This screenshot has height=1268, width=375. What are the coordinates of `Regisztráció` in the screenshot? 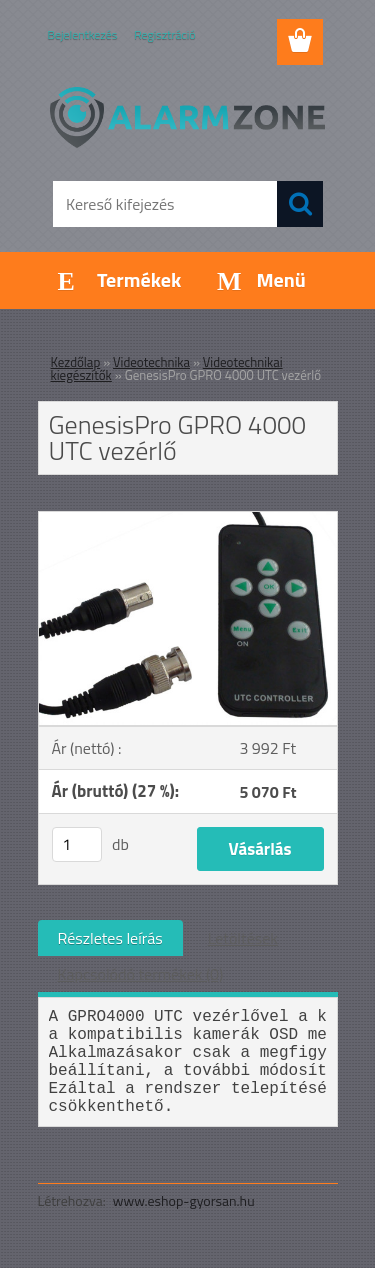 It's located at (164, 34).